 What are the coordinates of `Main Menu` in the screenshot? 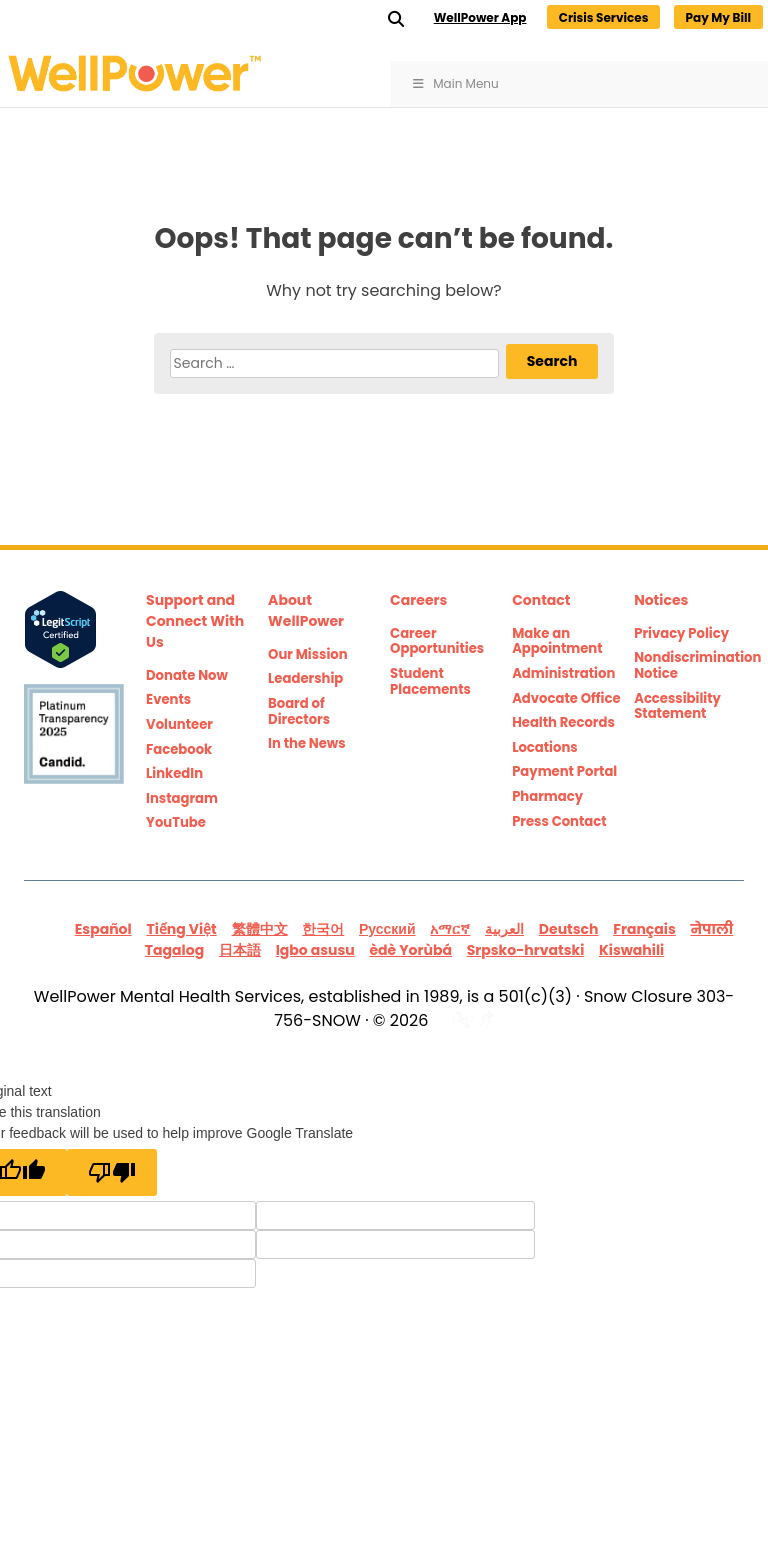 It's located at (455, 83).